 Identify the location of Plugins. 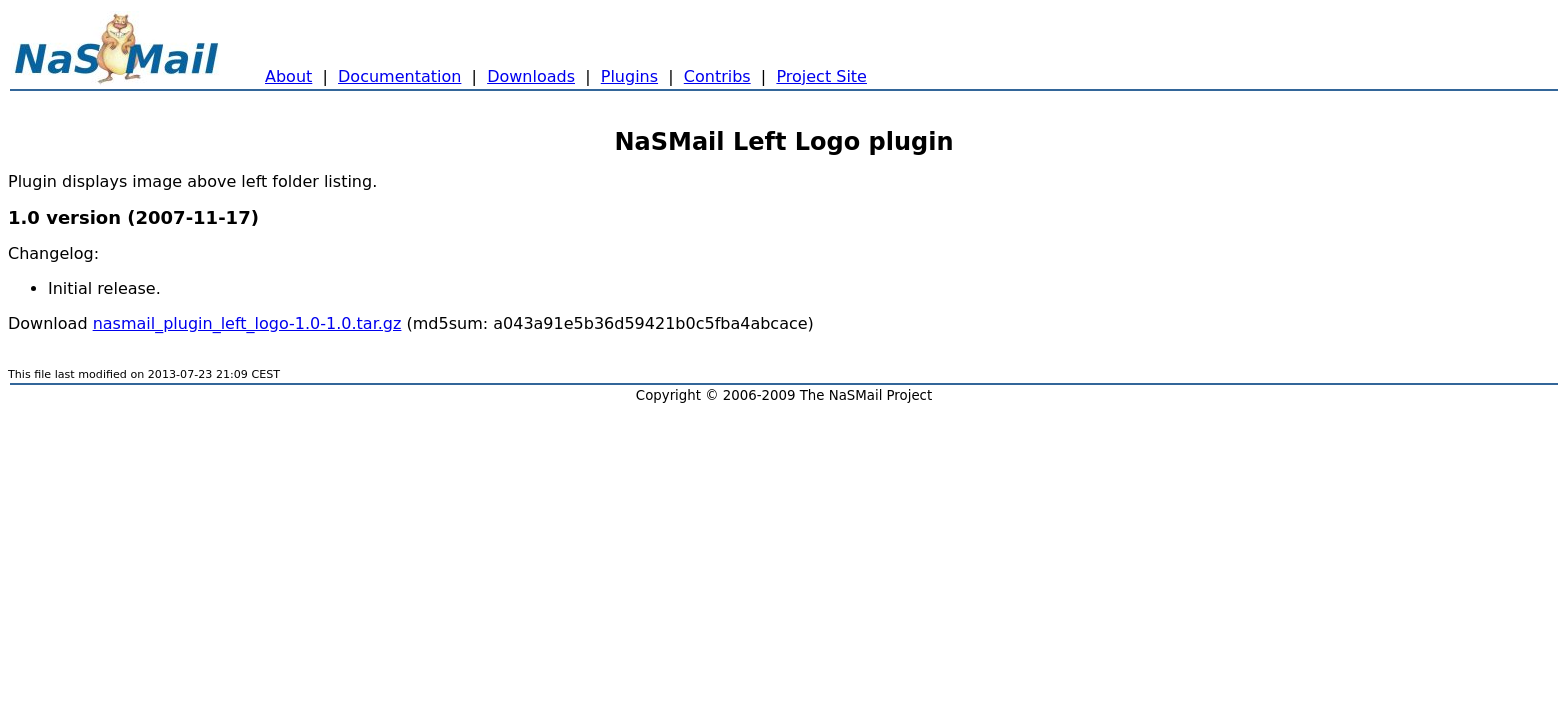
(629, 76).